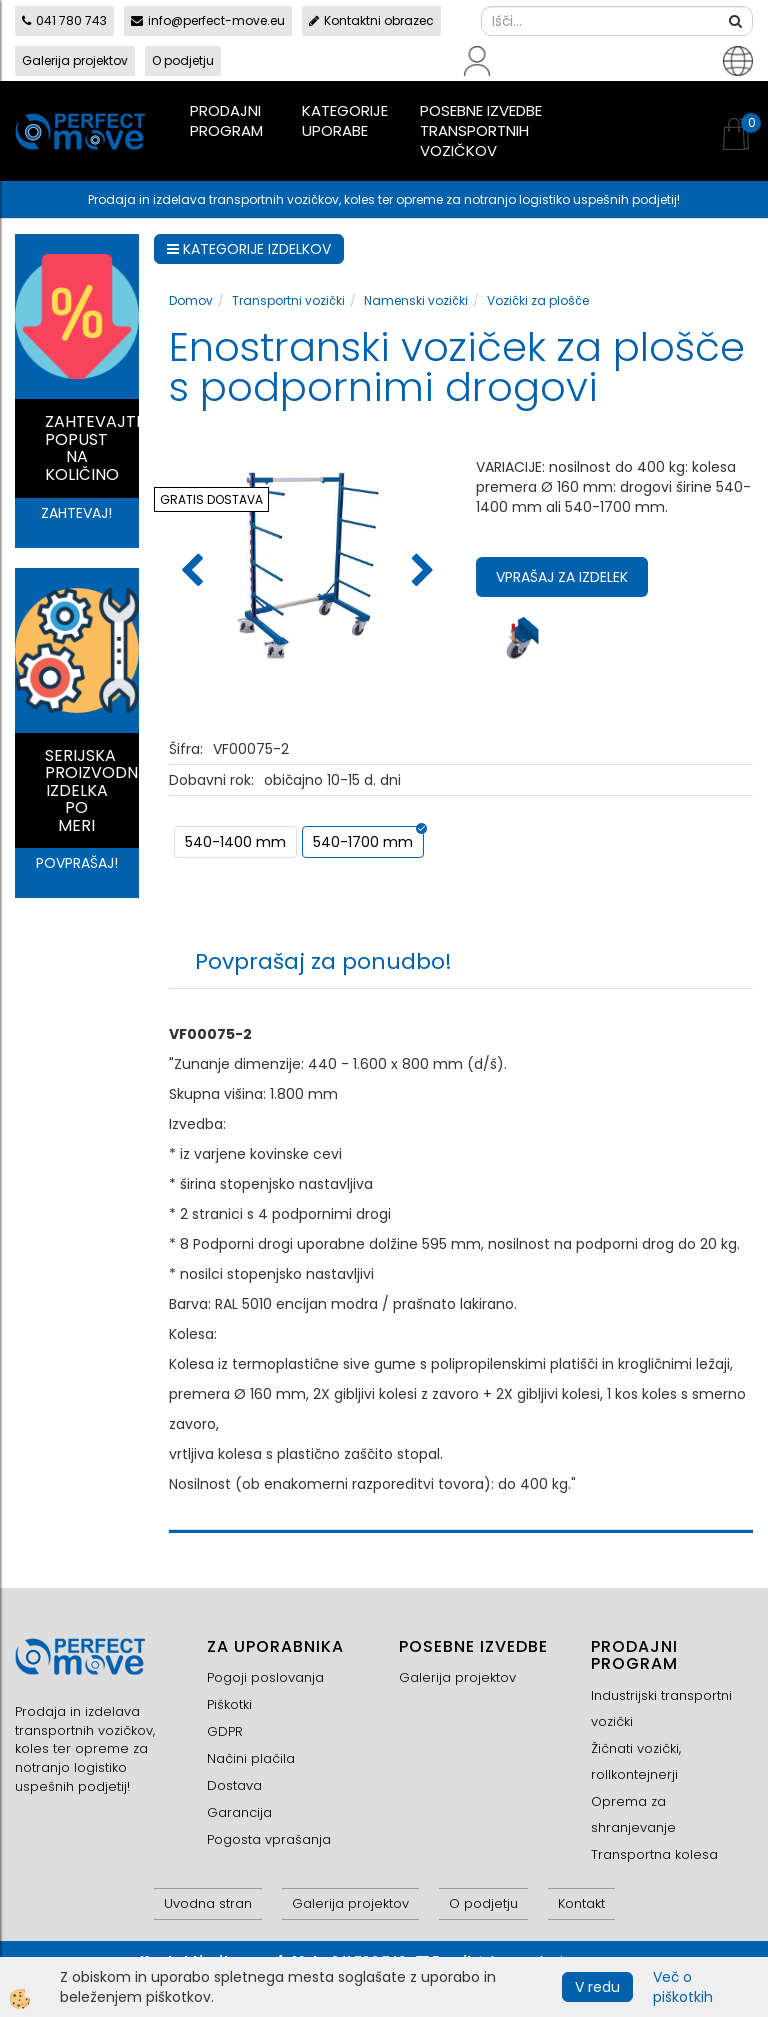 The height and width of the screenshot is (2017, 768). Describe the element at coordinates (226, 120) in the screenshot. I see `Prodajni program` at that location.